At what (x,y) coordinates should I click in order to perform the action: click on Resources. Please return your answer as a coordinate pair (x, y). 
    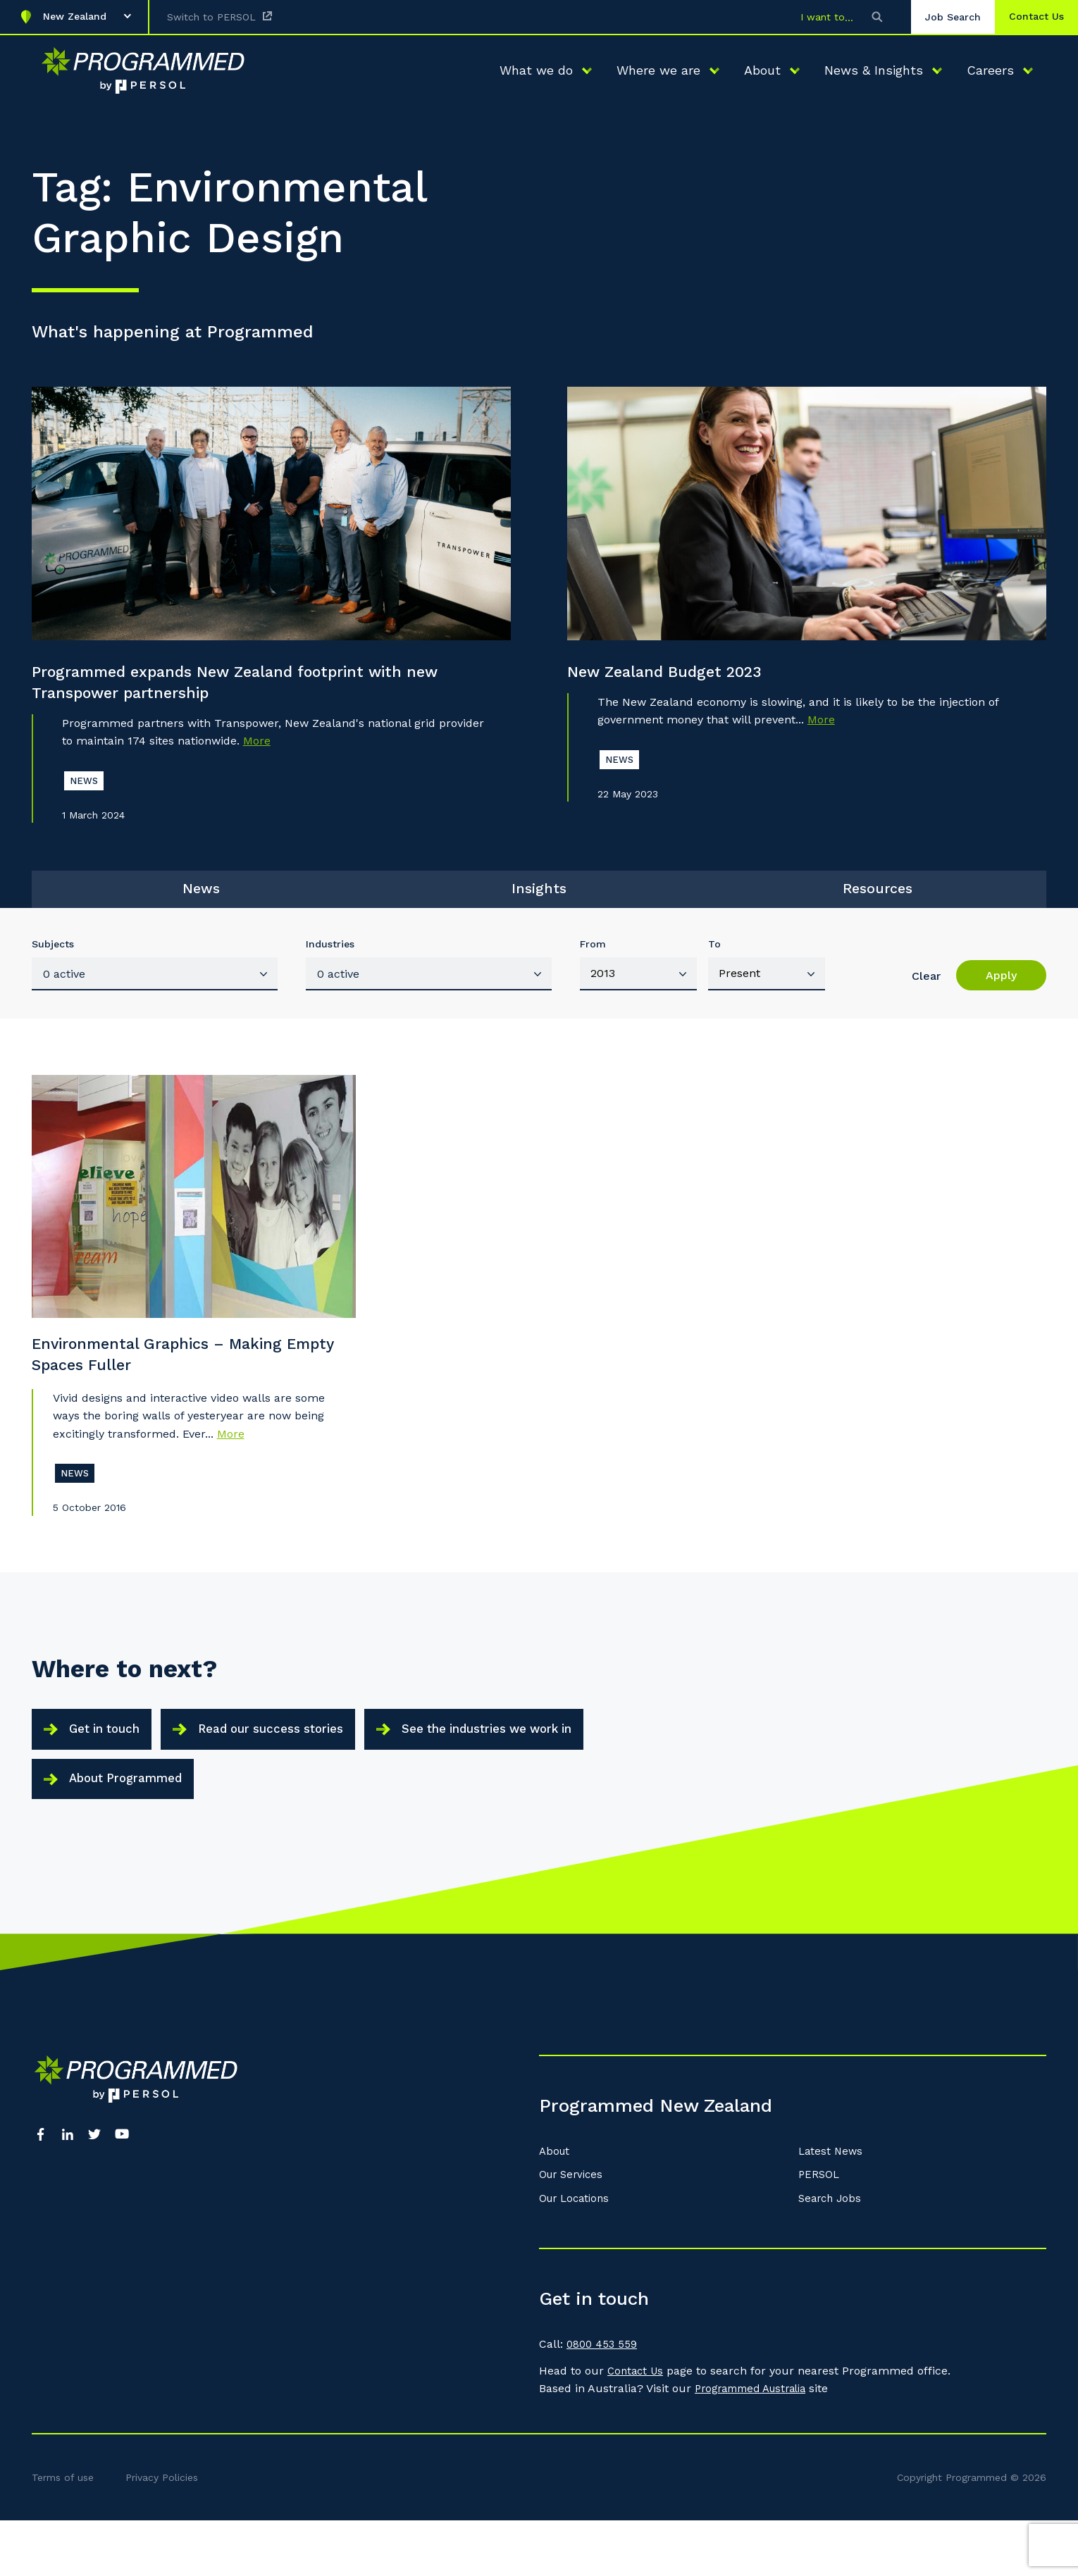
    Looking at the image, I should click on (877, 900).